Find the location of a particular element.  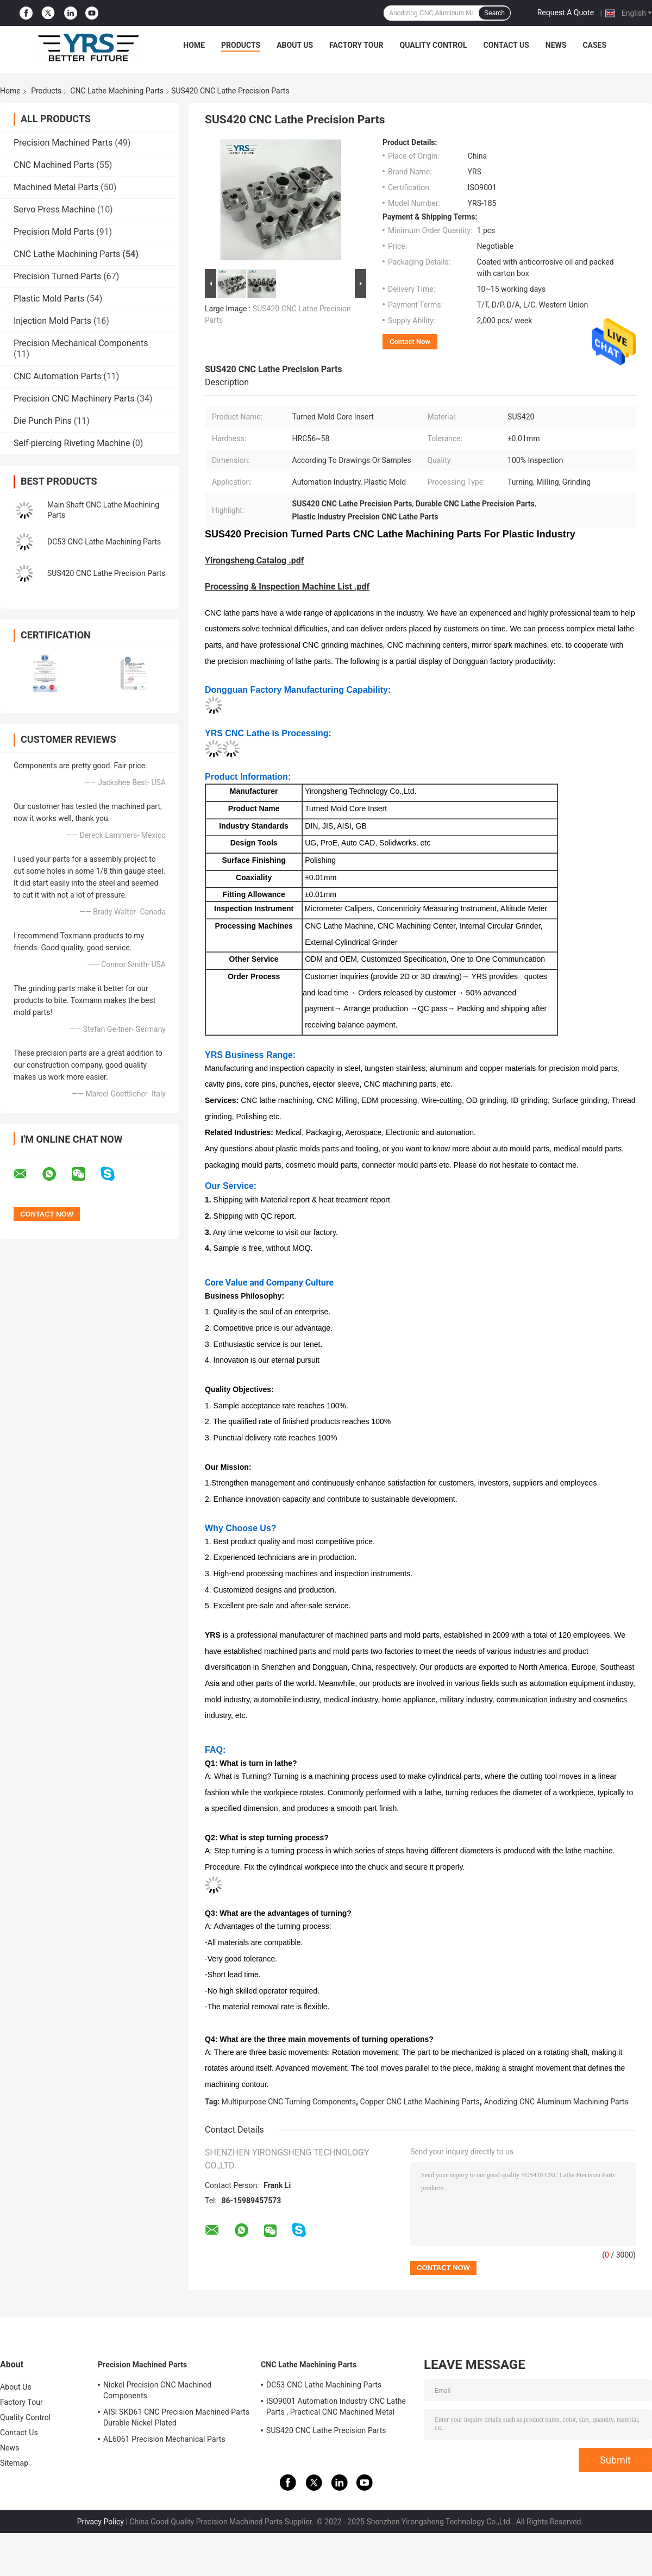

Copper CNC Lathe Machining Parts is located at coordinates (420, 2101).